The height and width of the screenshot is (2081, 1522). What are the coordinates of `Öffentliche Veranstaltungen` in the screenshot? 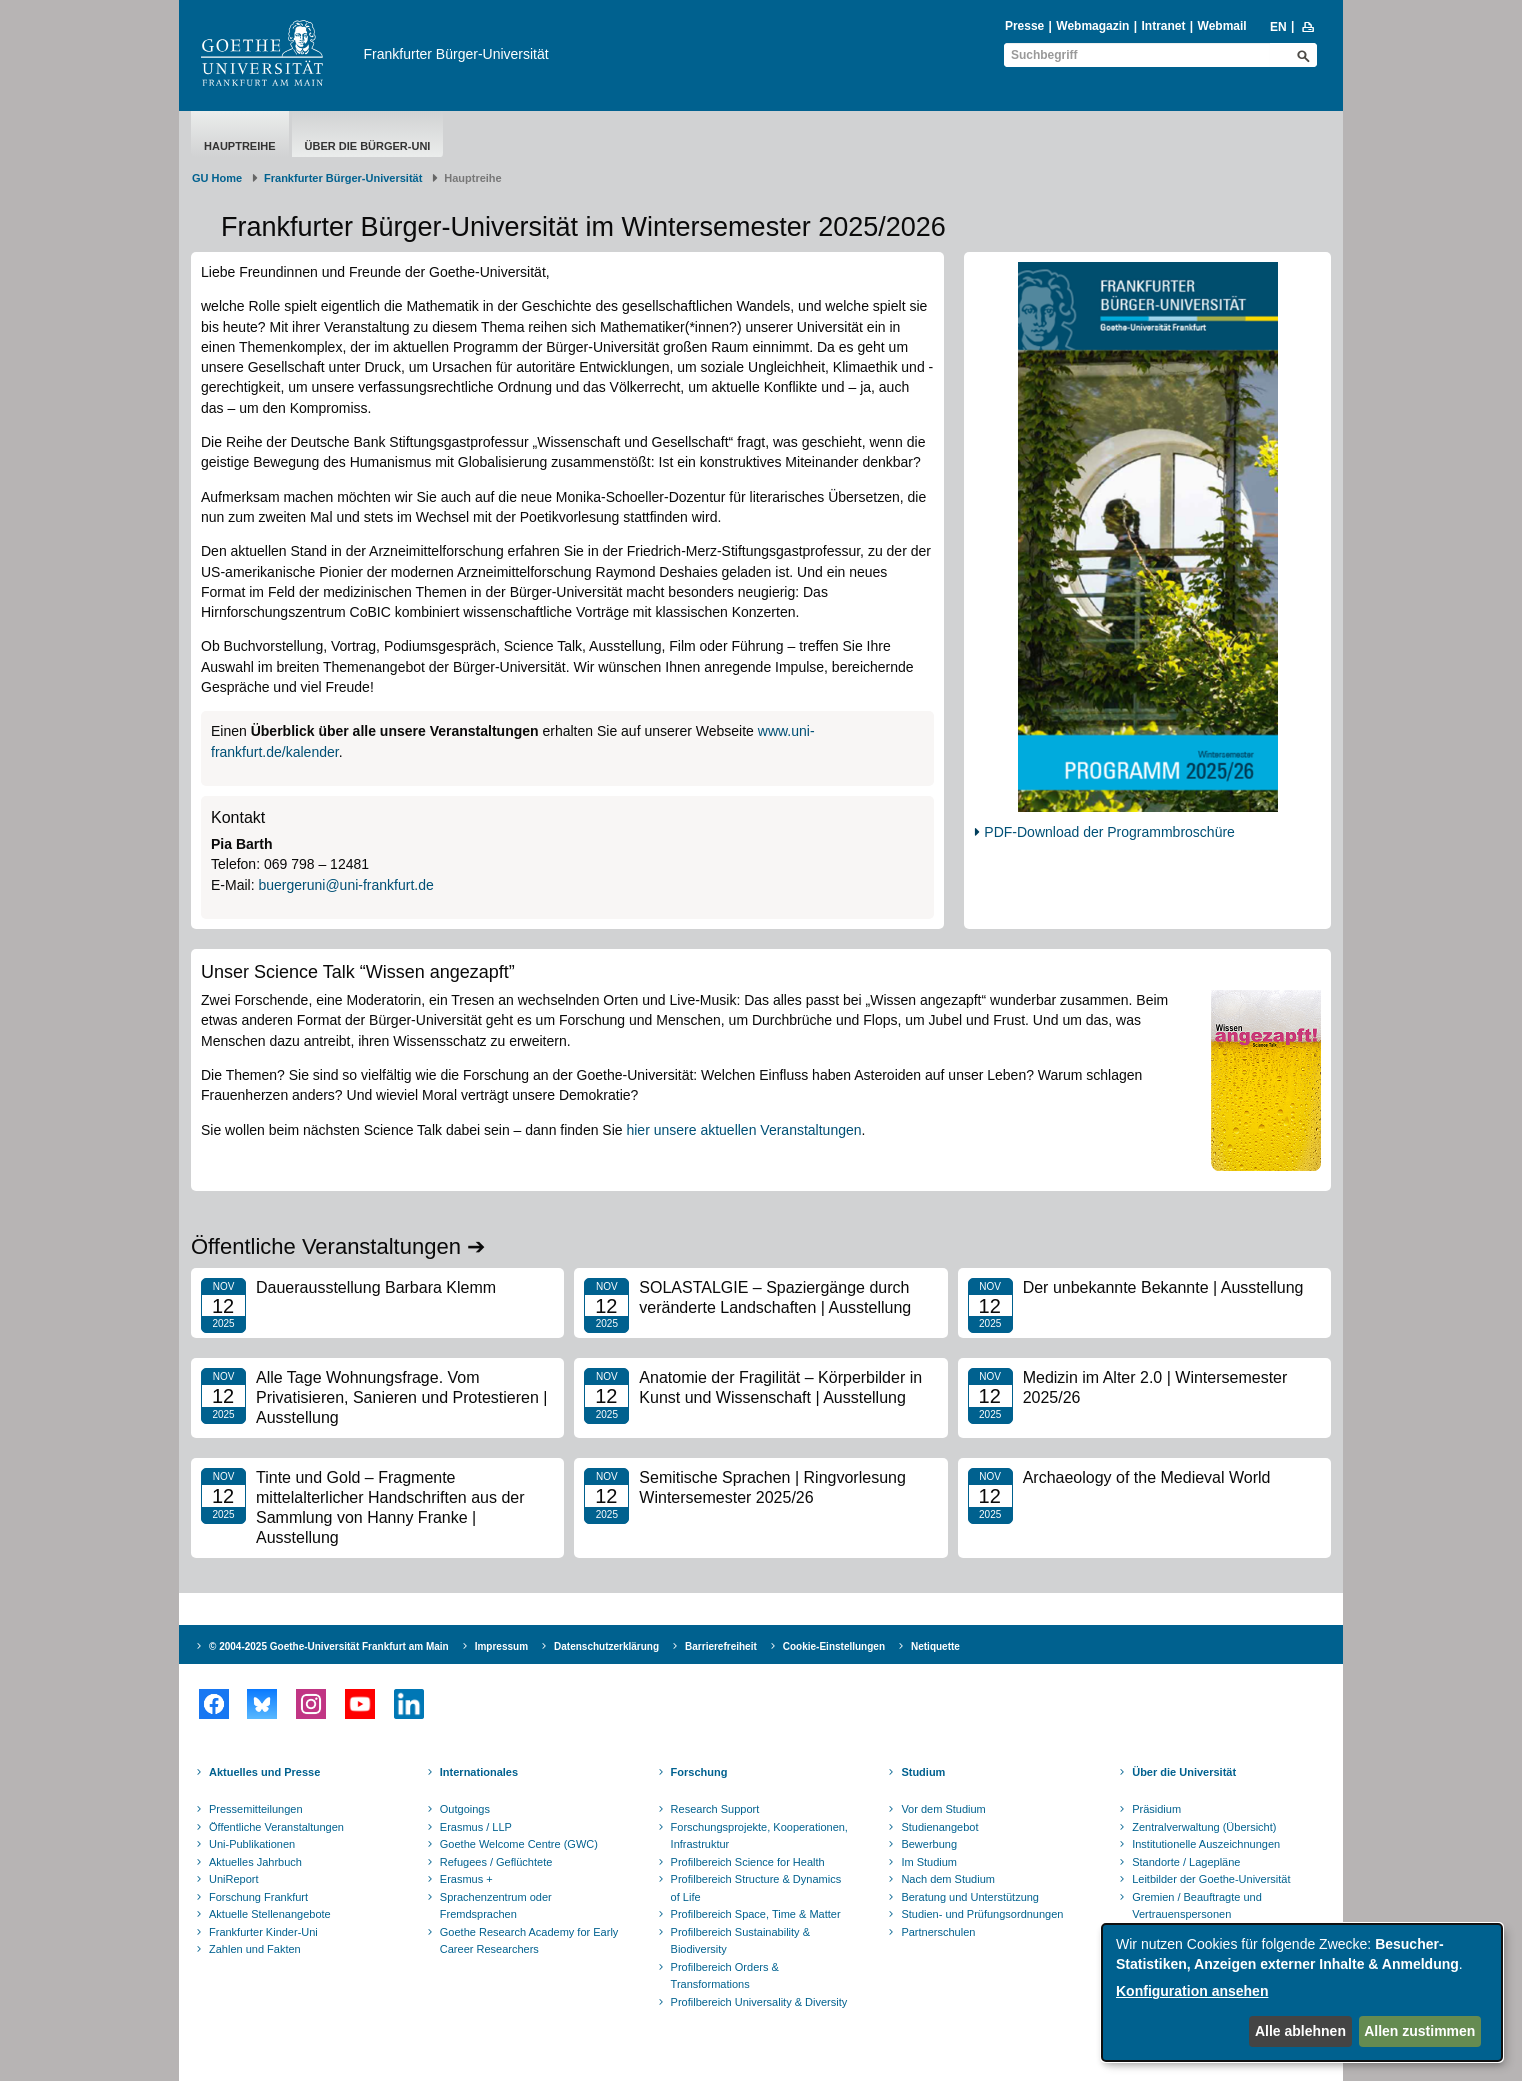 It's located at (276, 1827).